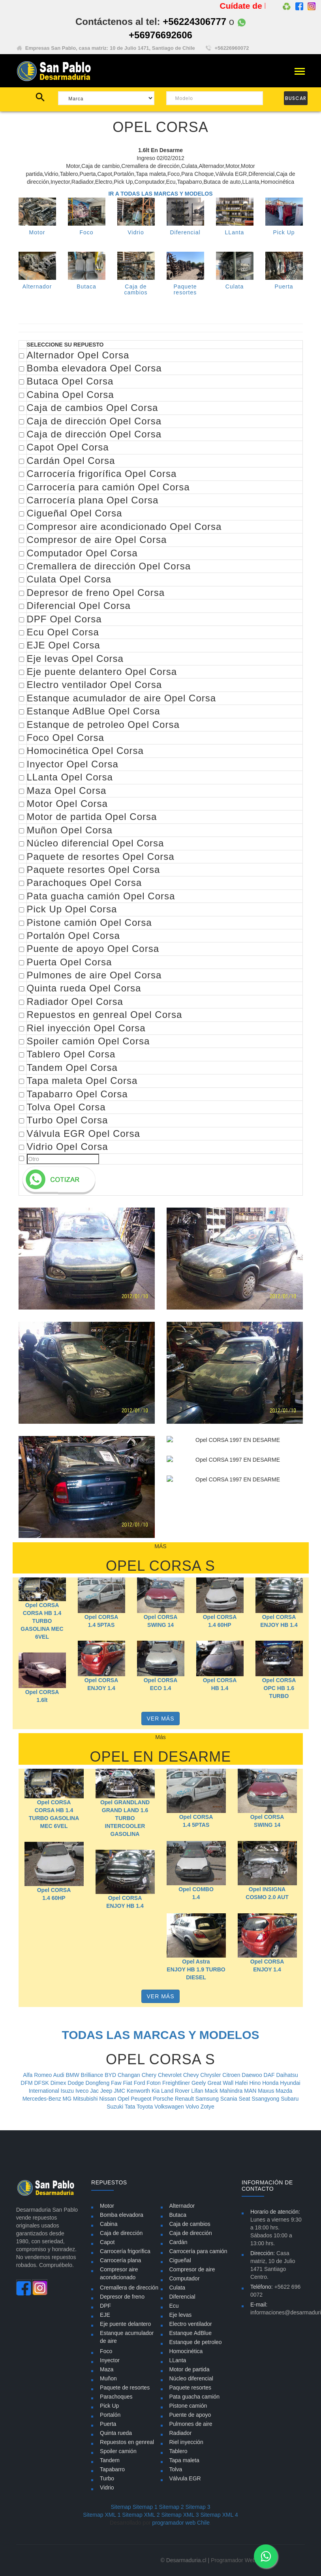 The height and width of the screenshot is (2576, 321). What do you see at coordinates (124, 2098) in the screenshot?
I see `Opel` at bounding box center [124, 2098].